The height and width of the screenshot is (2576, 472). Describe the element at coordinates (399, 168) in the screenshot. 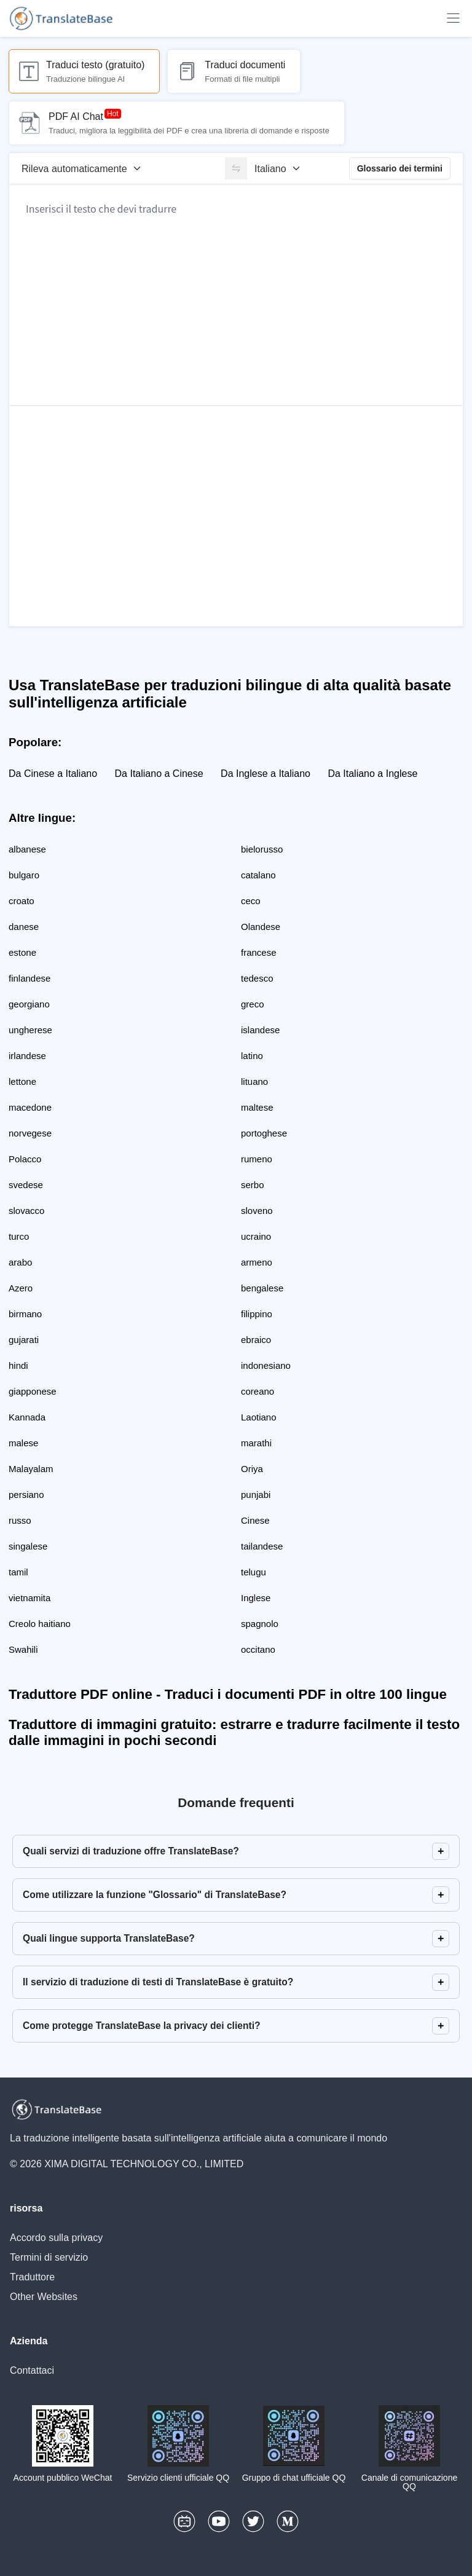

I see `Glossario dei termini` at that location.